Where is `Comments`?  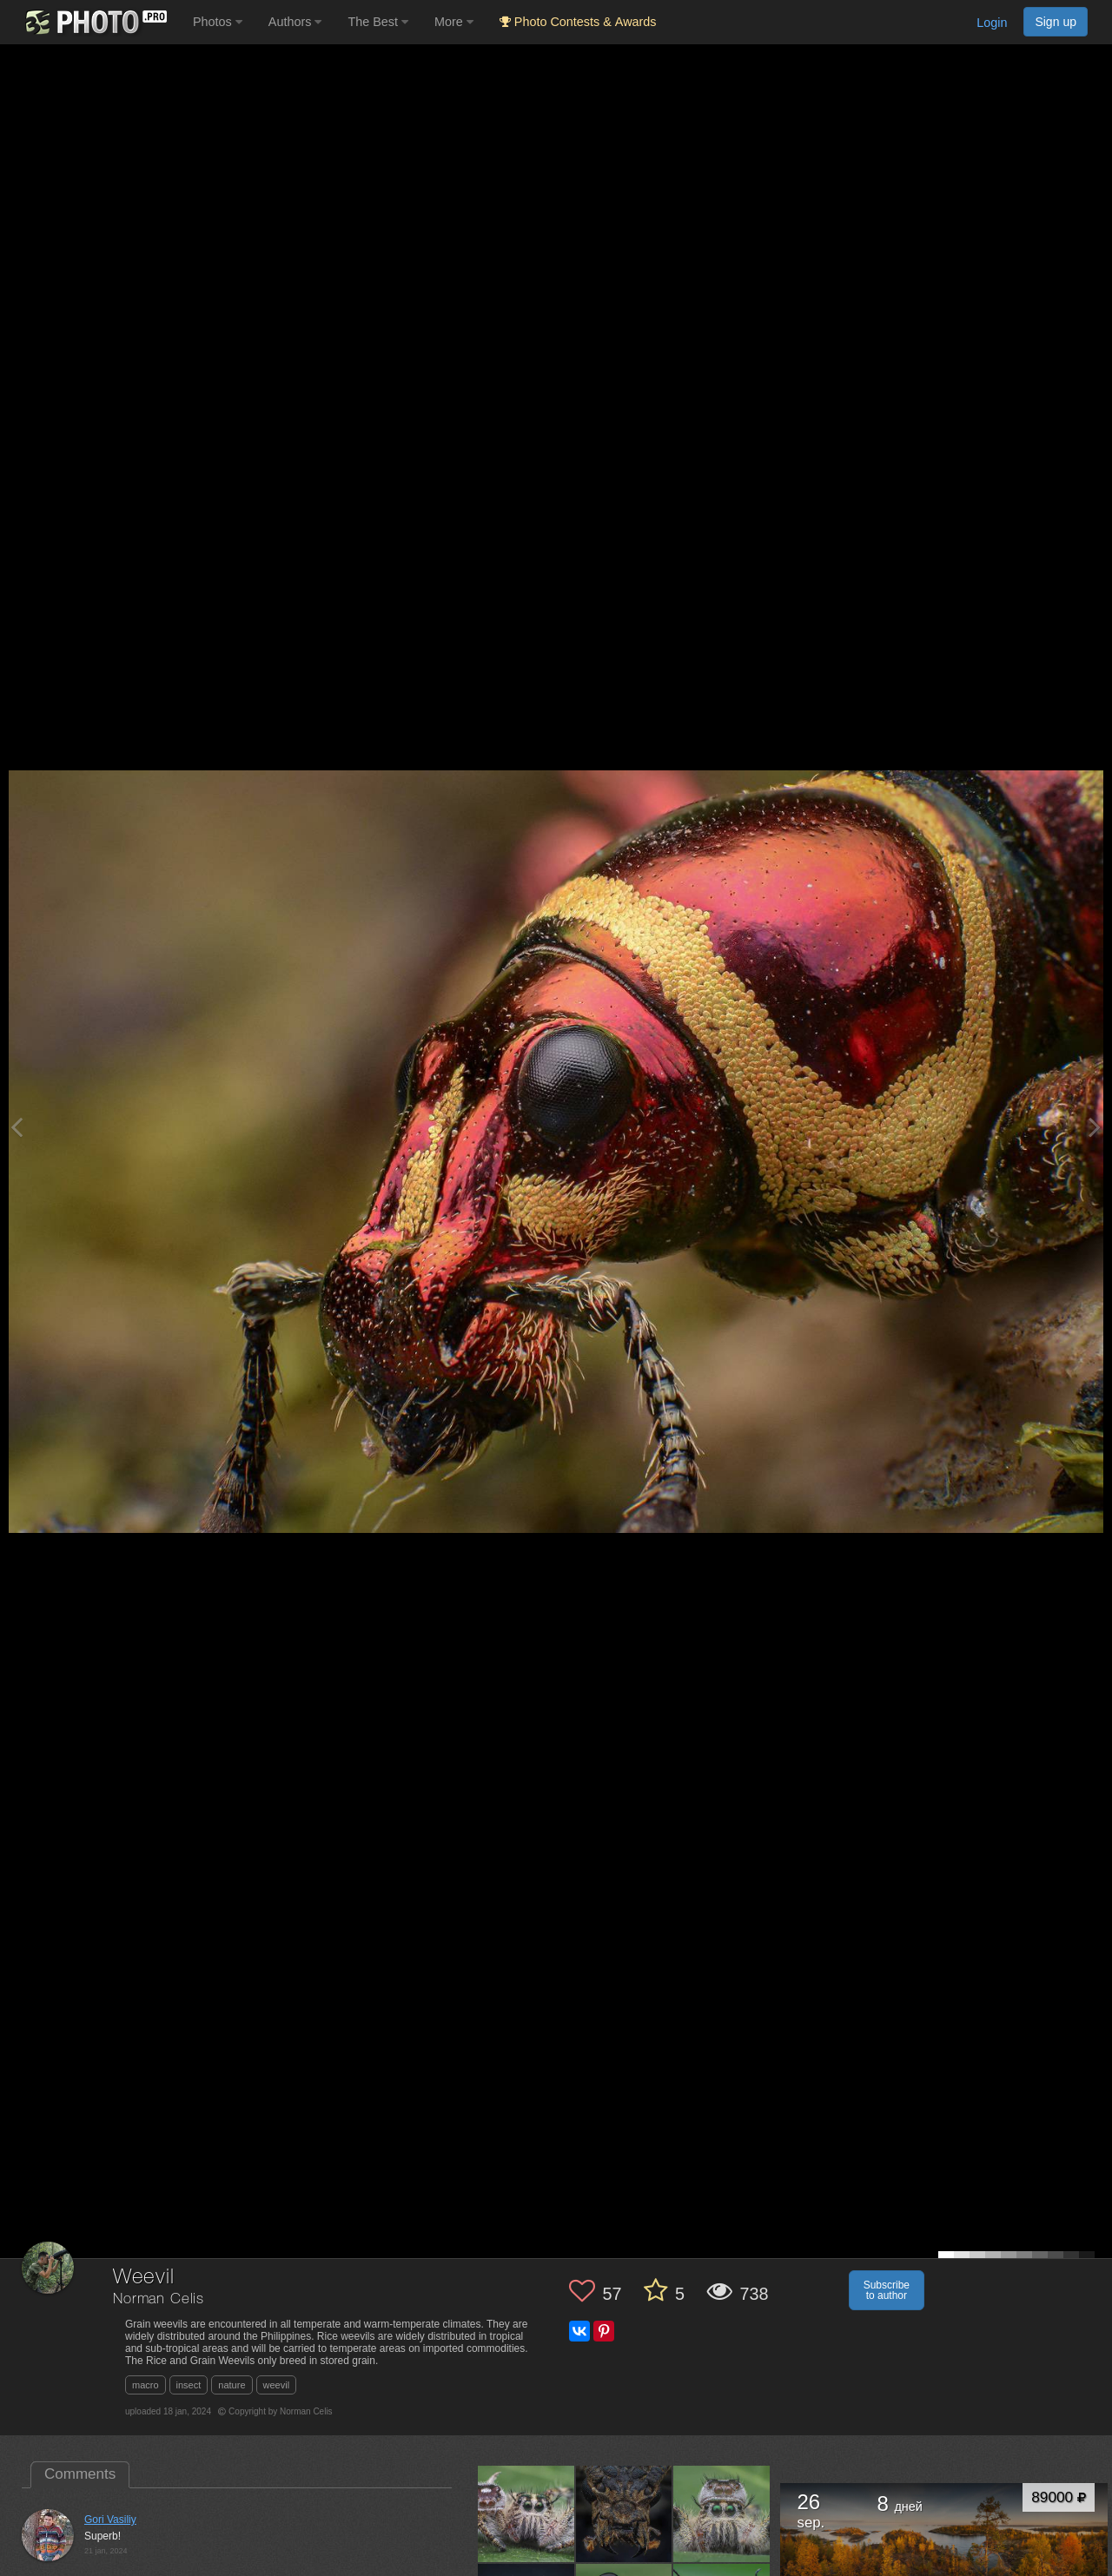 Comments is located at coordinates (80, 2474).